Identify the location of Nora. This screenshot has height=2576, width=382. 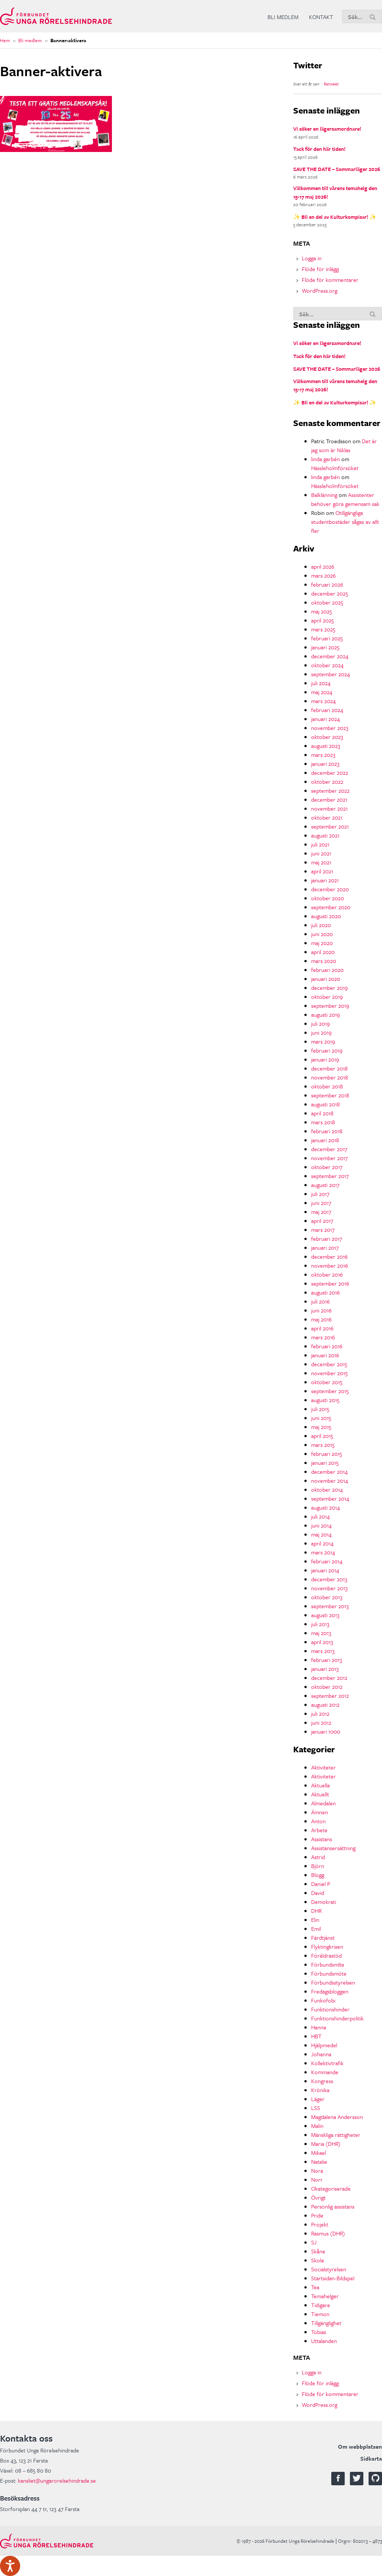
(317, 2170).